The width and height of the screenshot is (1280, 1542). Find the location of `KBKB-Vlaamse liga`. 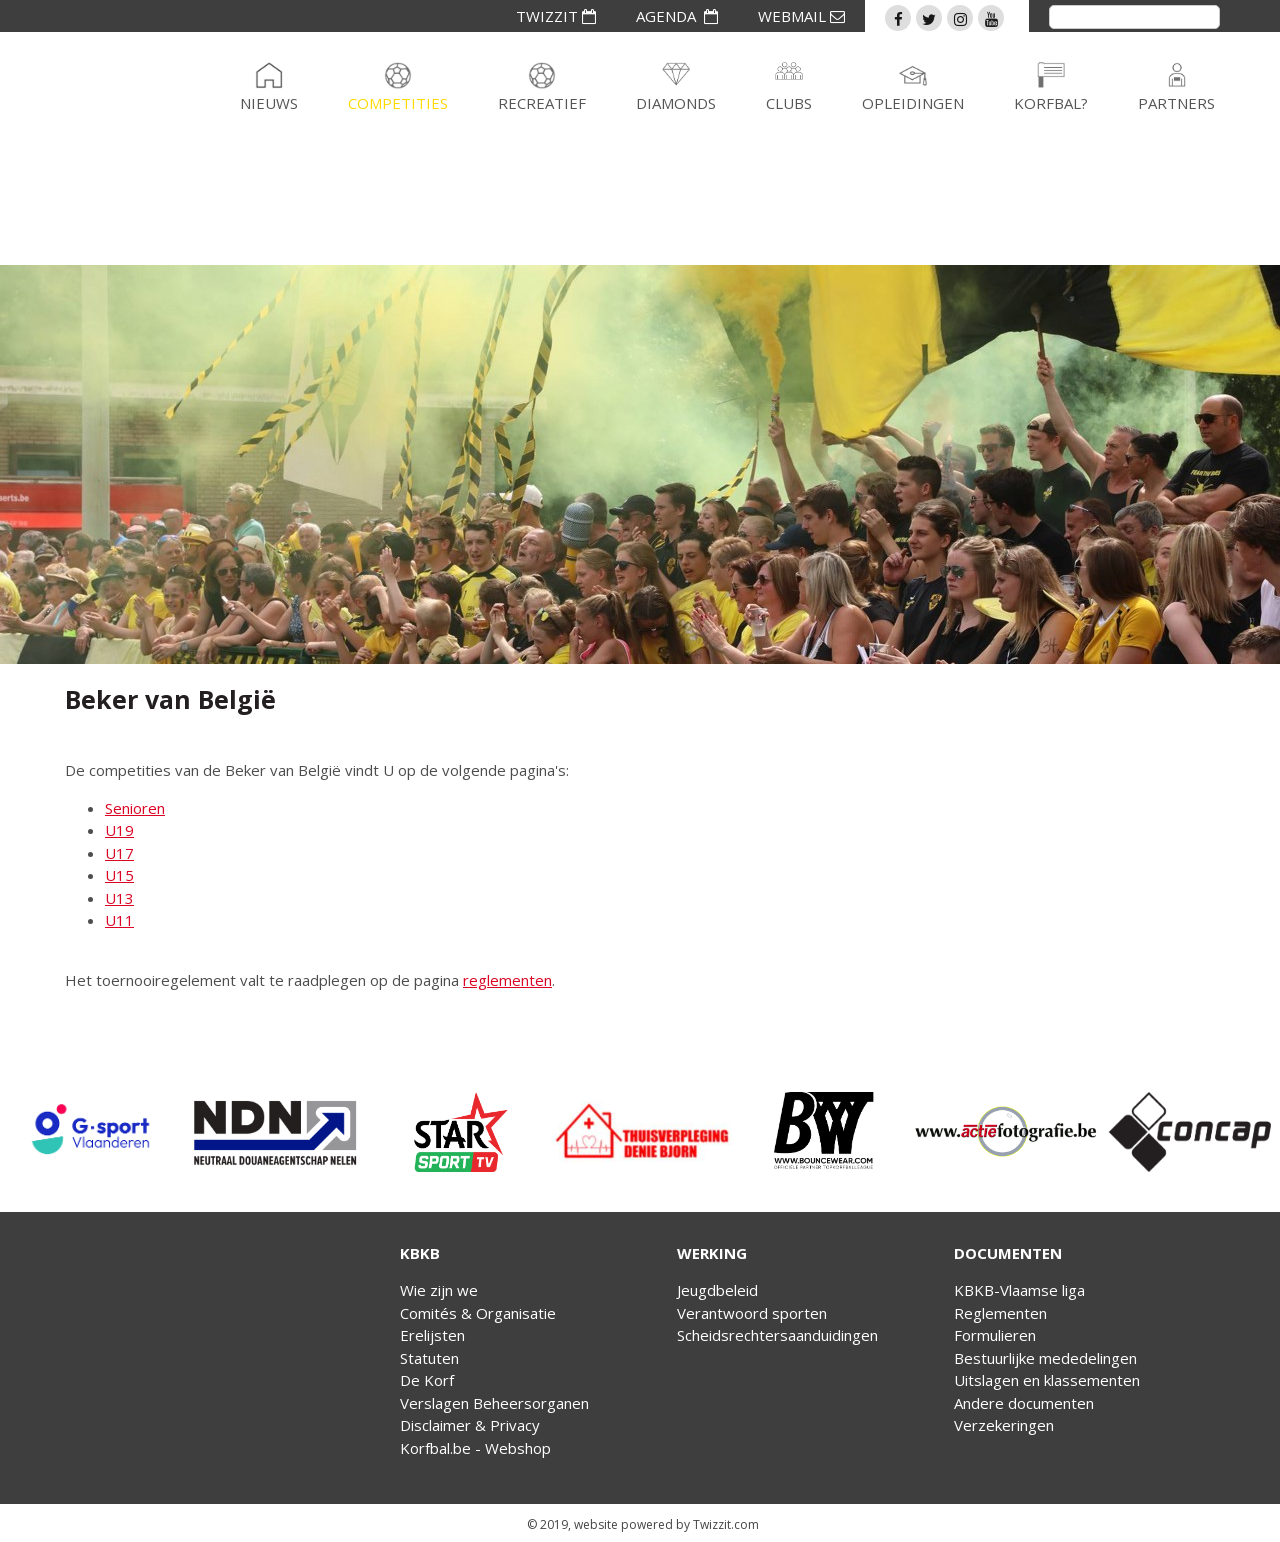

KBKB-Vlaamse liga is located at coordinates (1019, 1290).